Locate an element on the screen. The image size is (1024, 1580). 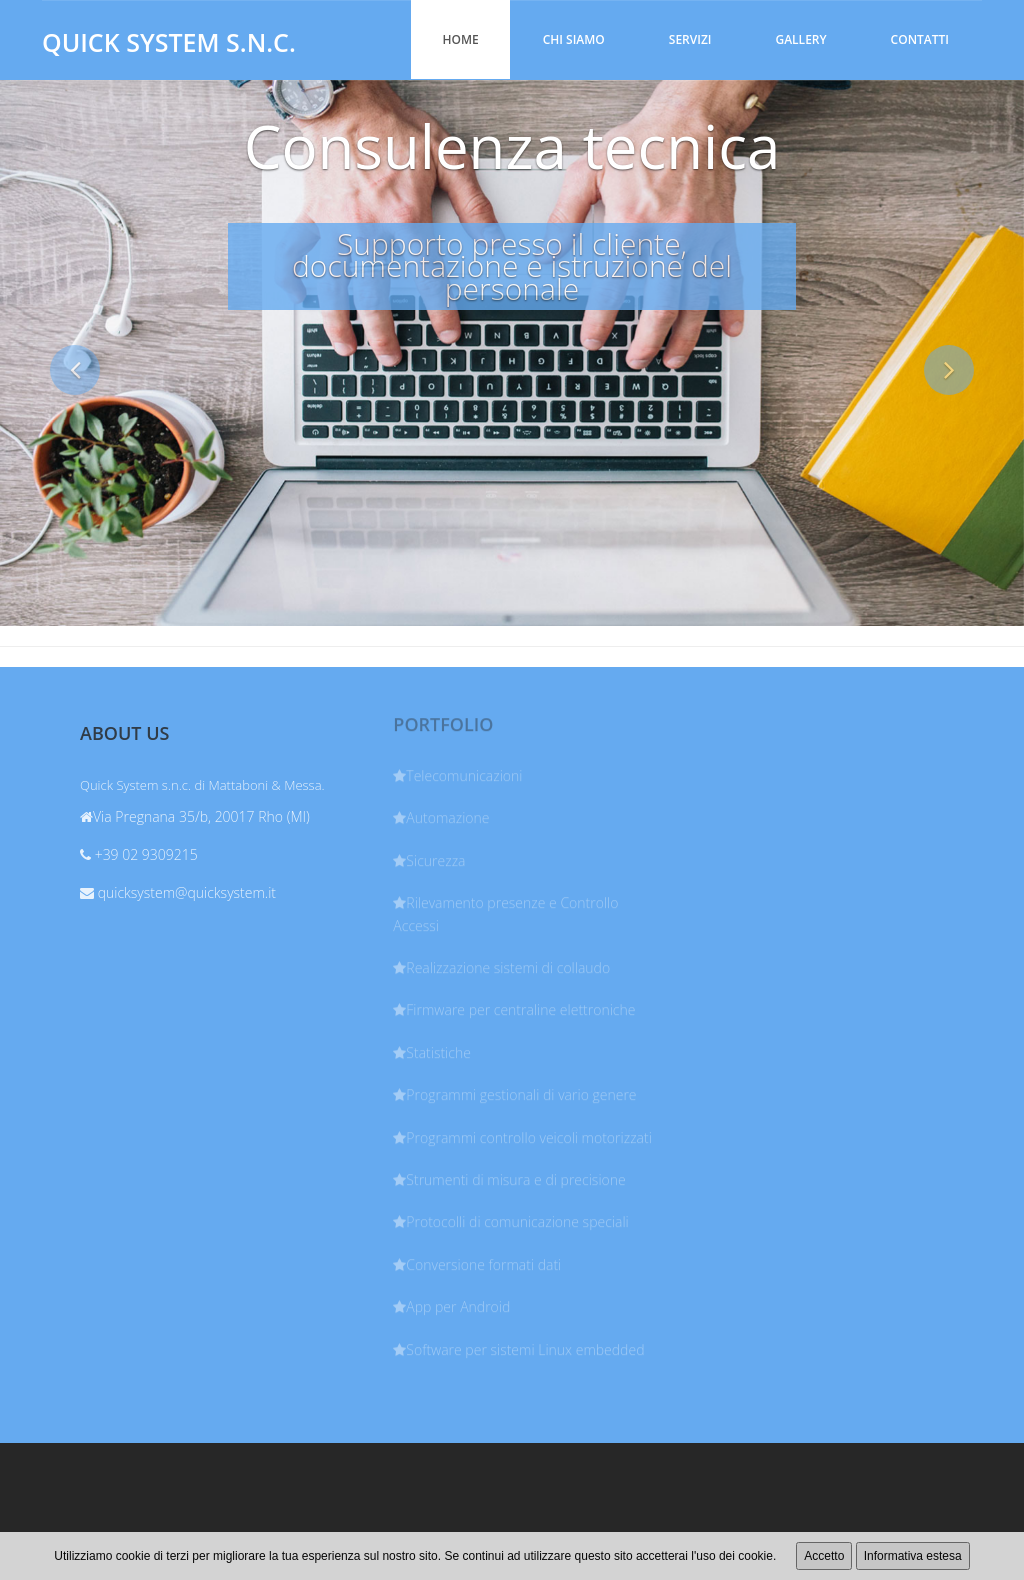
Contatti is located at coordinates (920, 39).